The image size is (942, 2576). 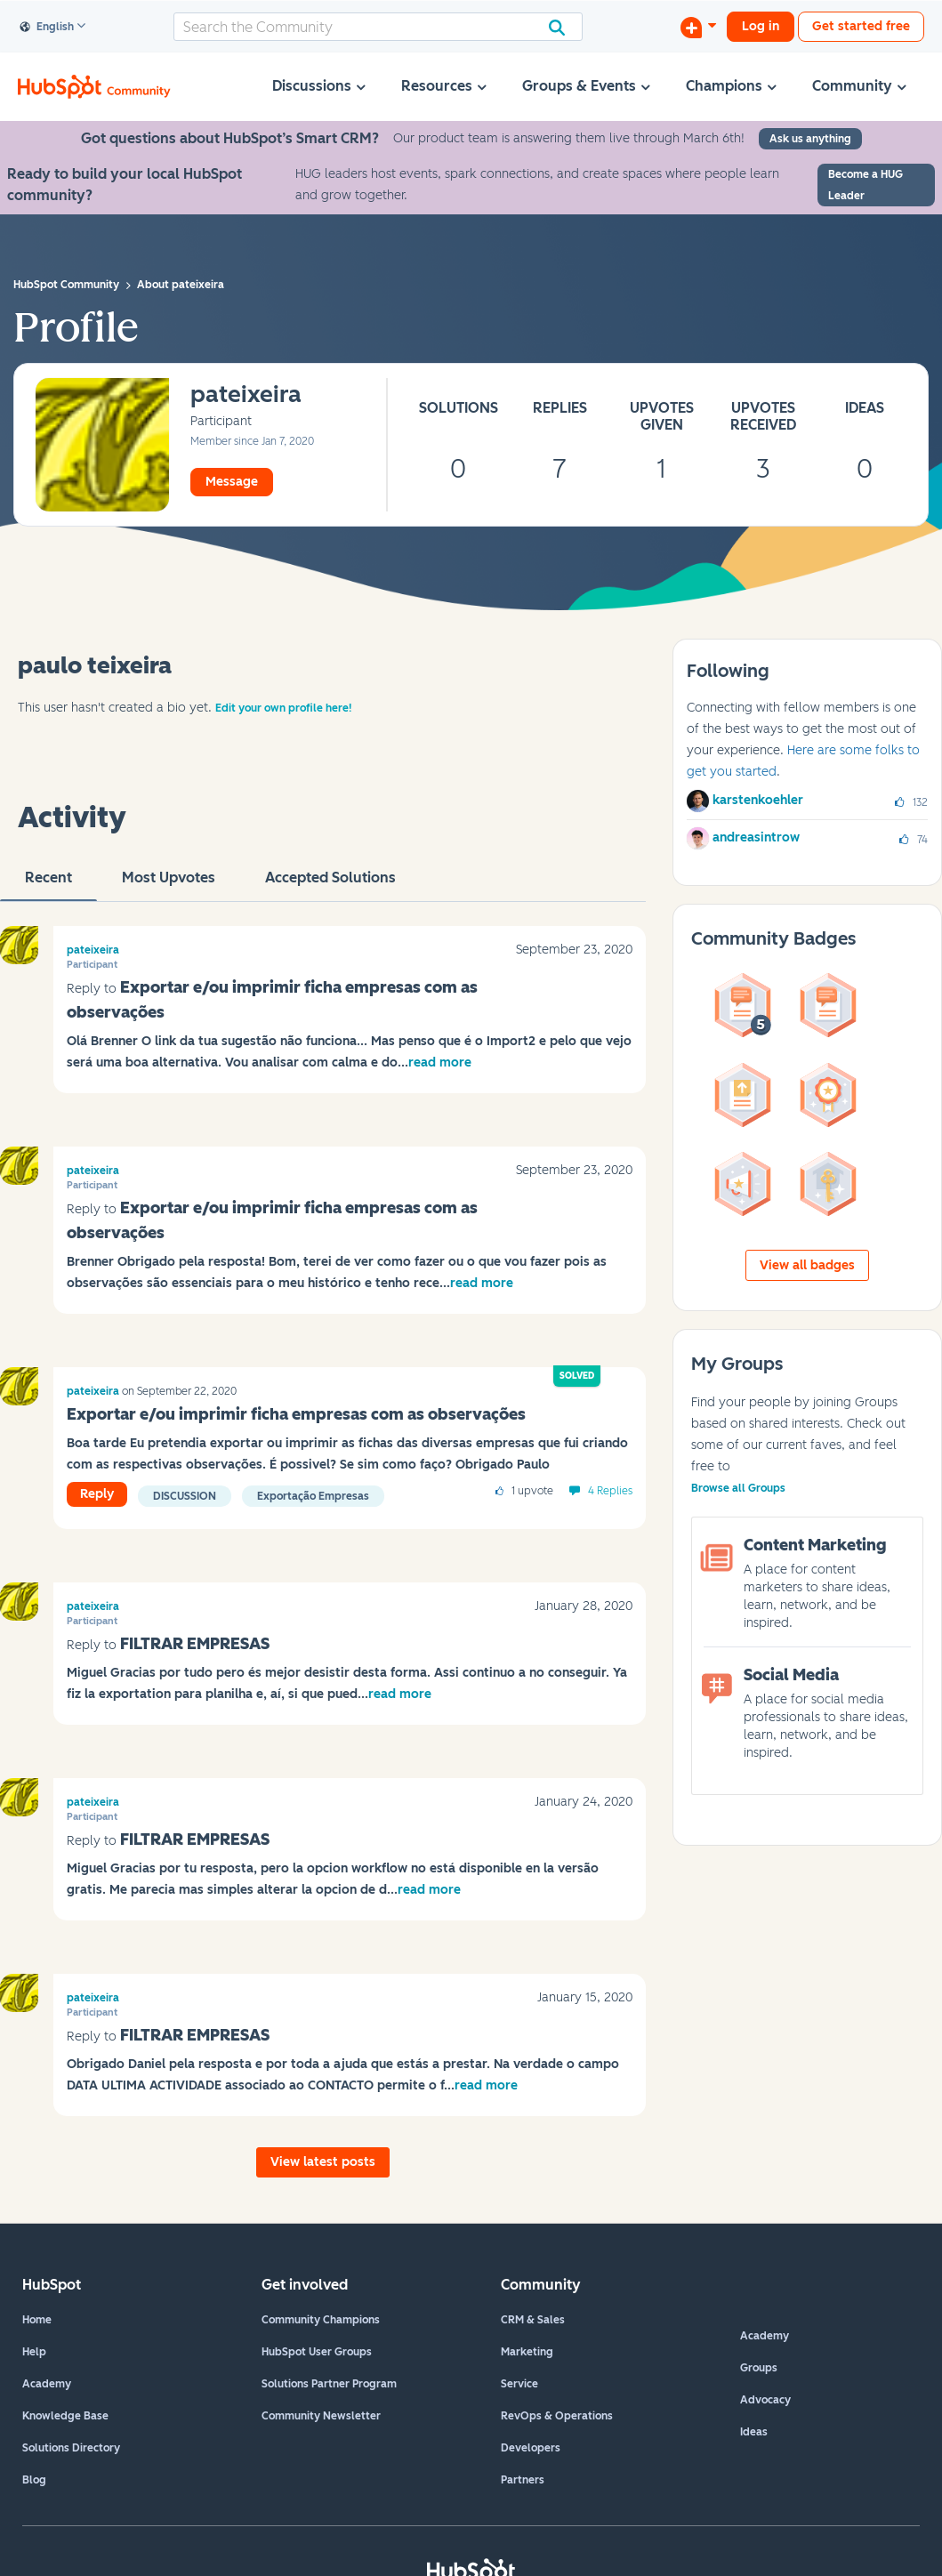 What do you see at coordinates (378, 26) in the screenshot?
I see `[combobox]` at bounding box center [378, 26].